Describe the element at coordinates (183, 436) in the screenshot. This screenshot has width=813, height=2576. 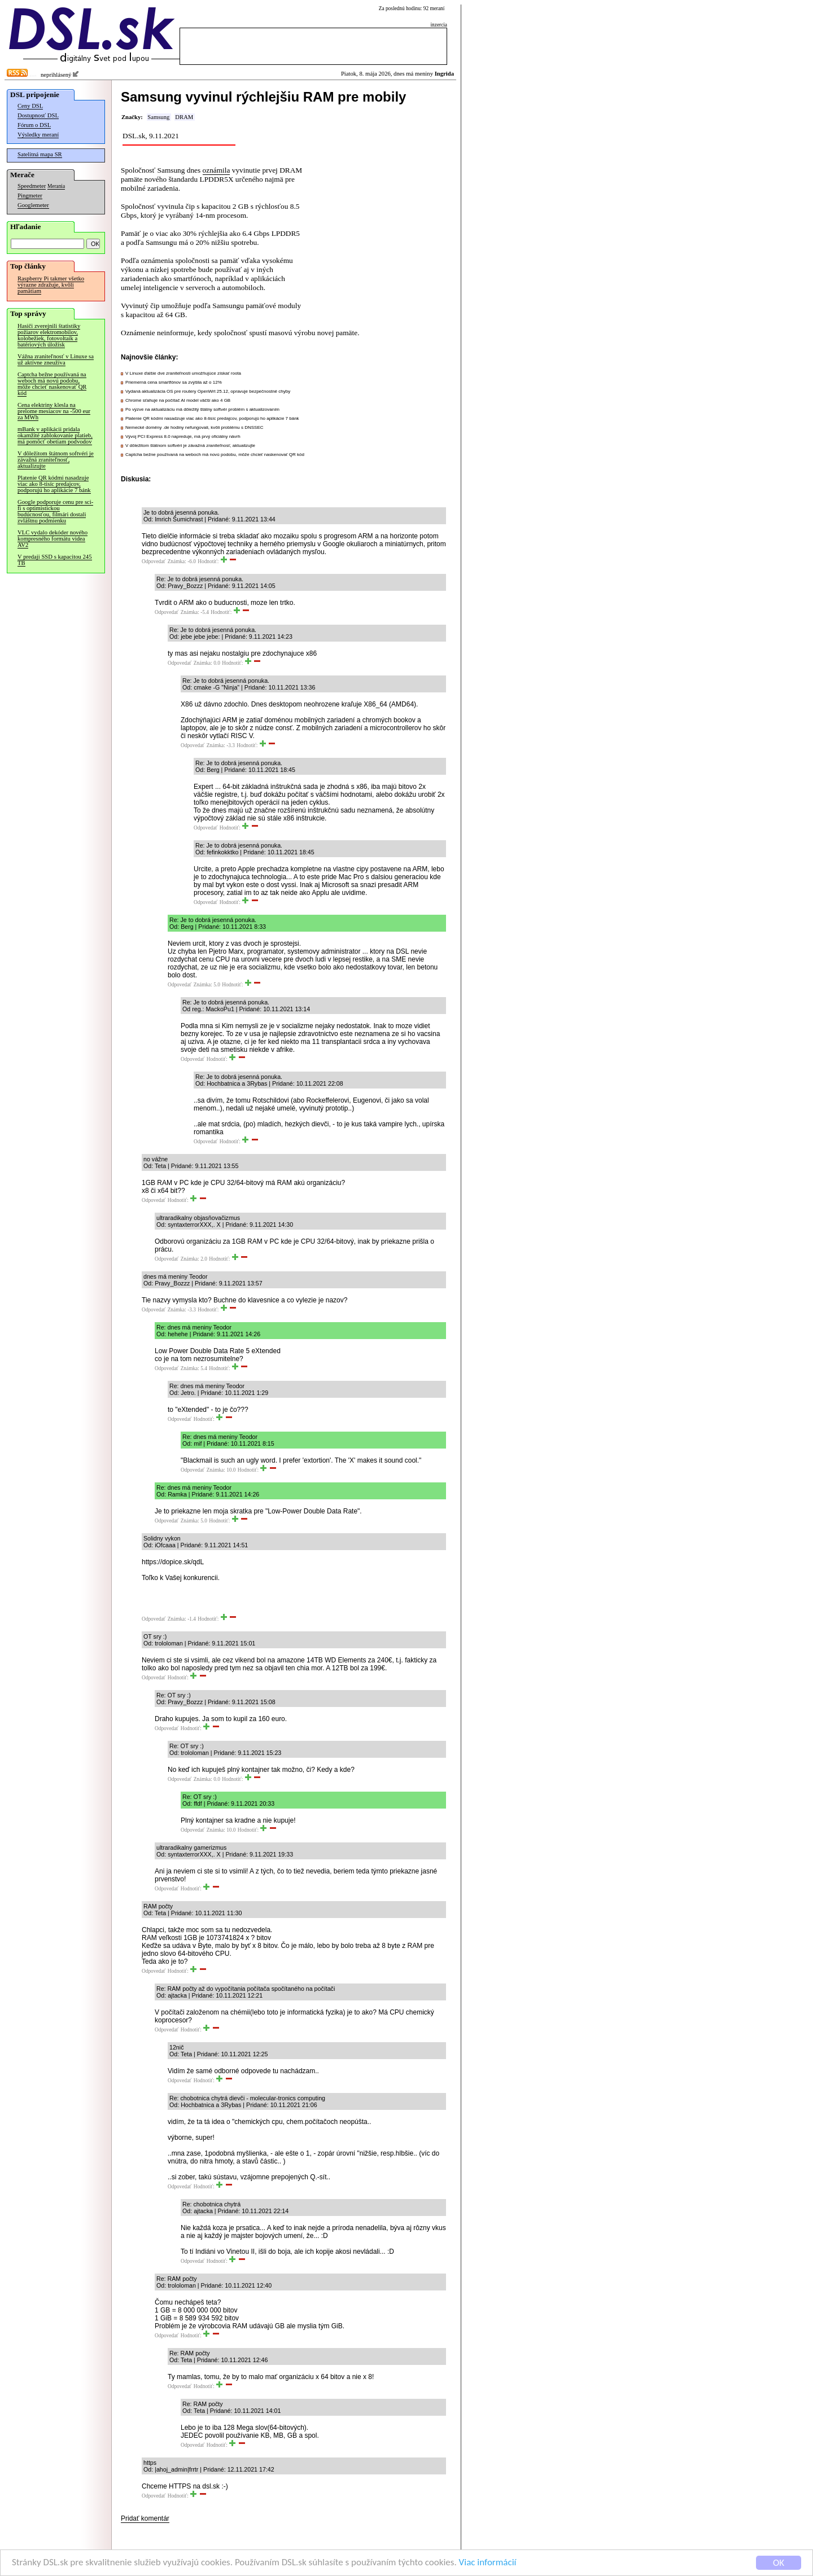
I see `Vývoj PCI Express 8.0 napreduje, má prvý oficiálny návrh` at that location.